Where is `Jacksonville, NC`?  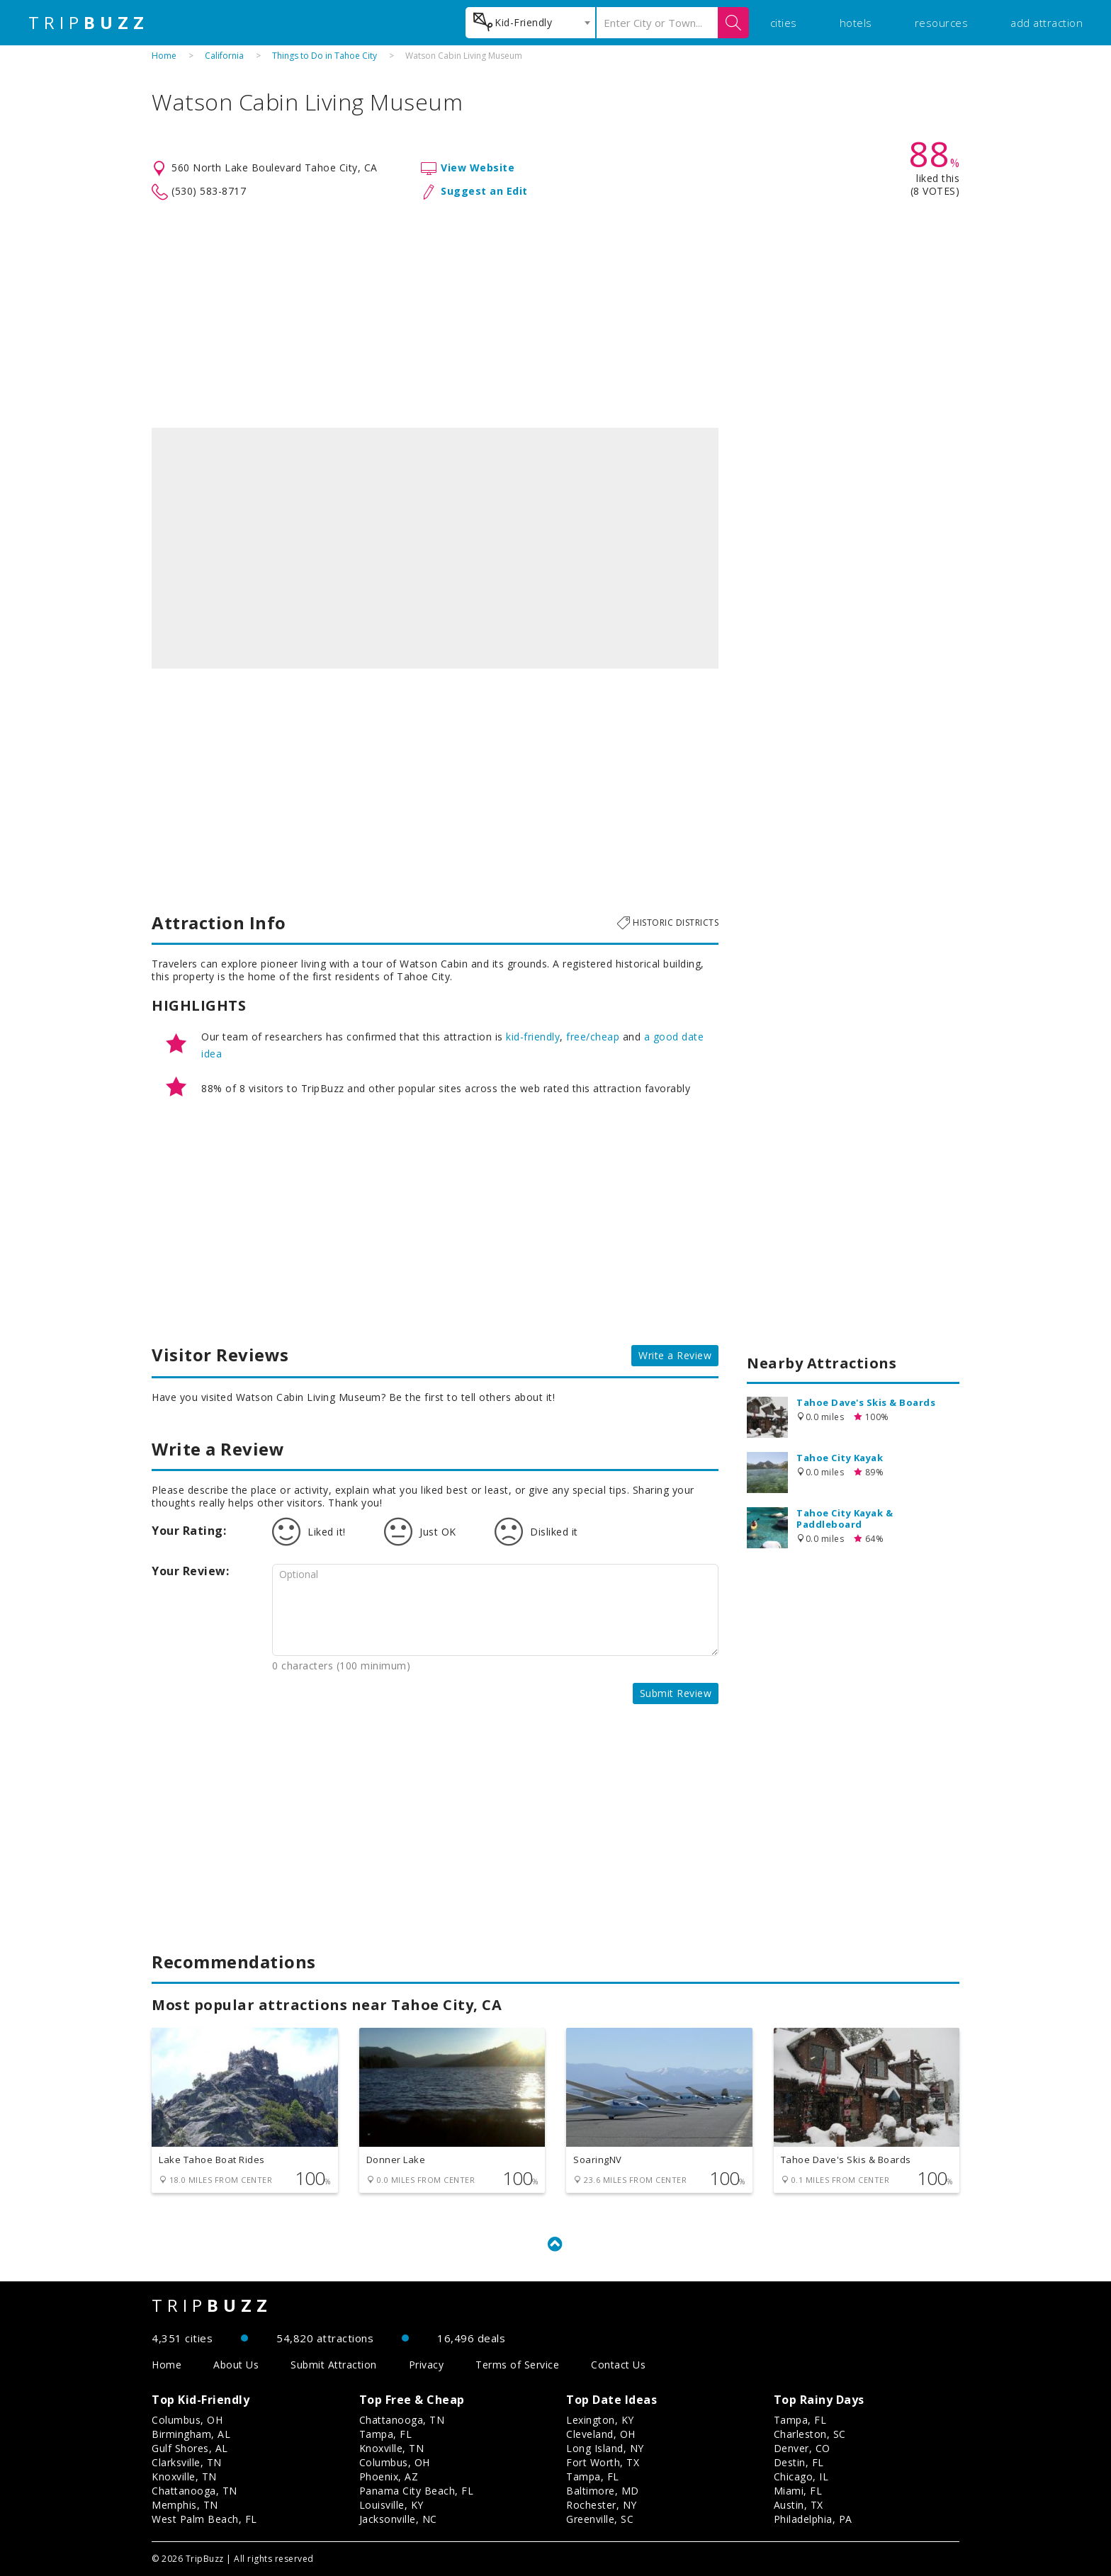
Jacksonville, NC is located at coordinates (398, 2519).